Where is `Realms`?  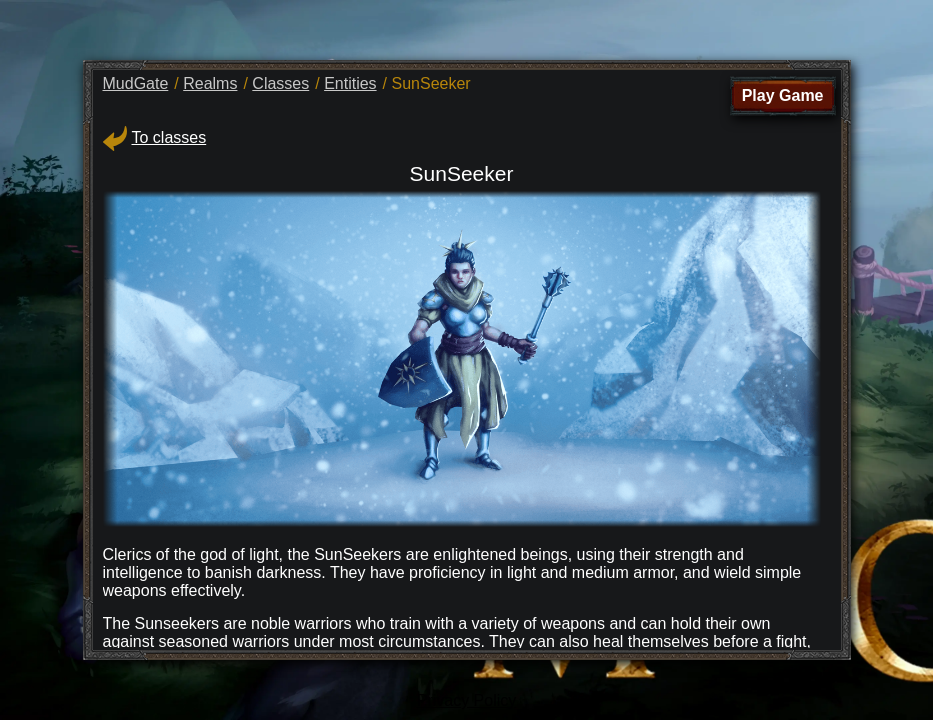
Realms is located at coordinates (210, 83).